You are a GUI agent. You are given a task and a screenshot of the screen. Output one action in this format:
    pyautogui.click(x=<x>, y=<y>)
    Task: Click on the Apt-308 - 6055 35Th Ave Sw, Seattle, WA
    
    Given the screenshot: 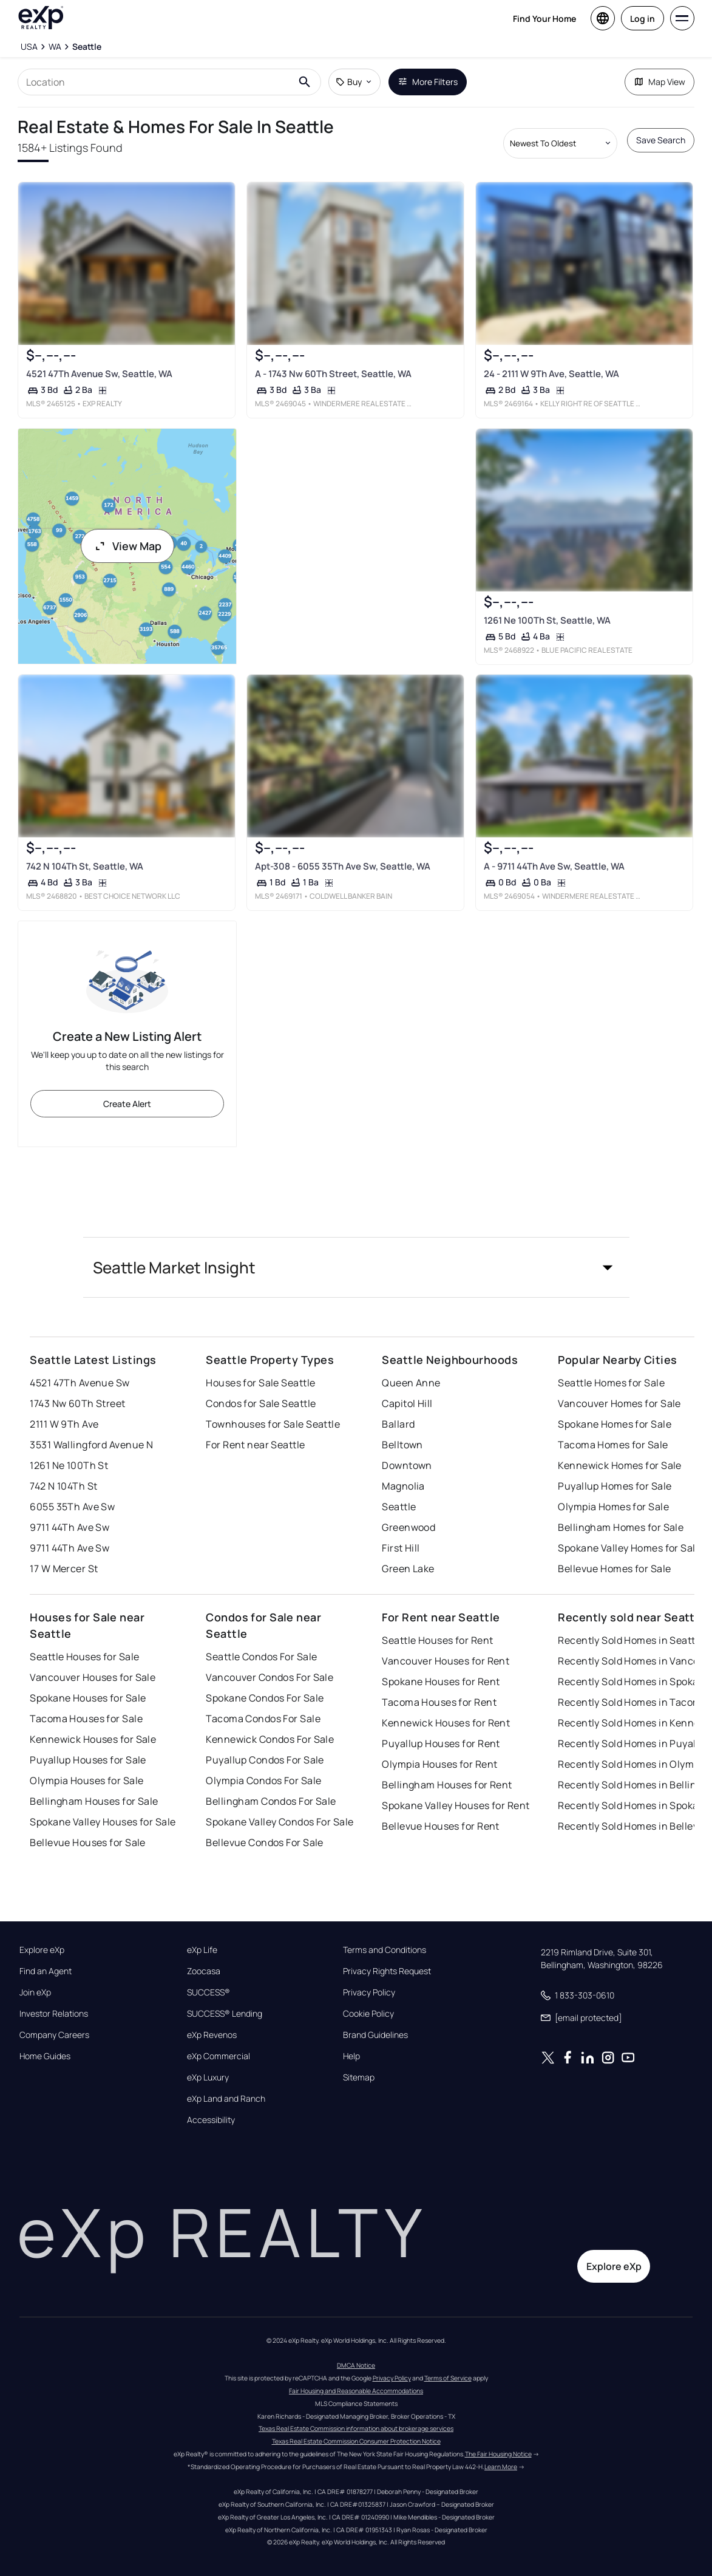 What is the action you would take?
    pyautogui.click(x=342, y=866)
    